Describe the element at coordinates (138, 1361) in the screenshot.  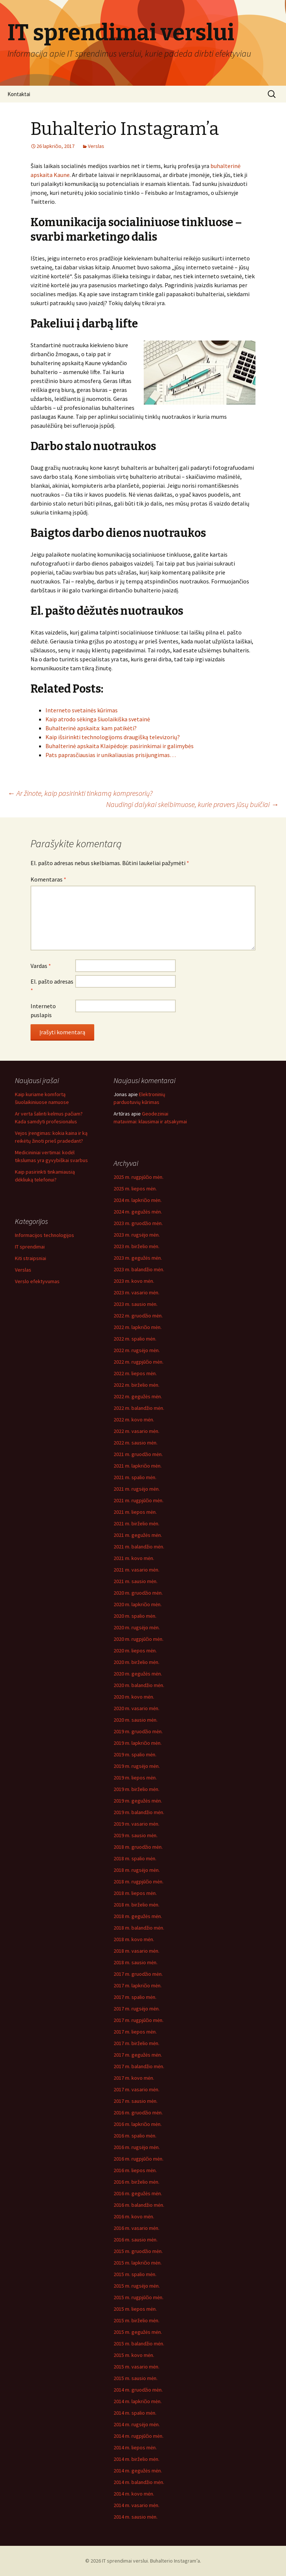
I see `2022 m. rugpjūčio mėn.` at that location.